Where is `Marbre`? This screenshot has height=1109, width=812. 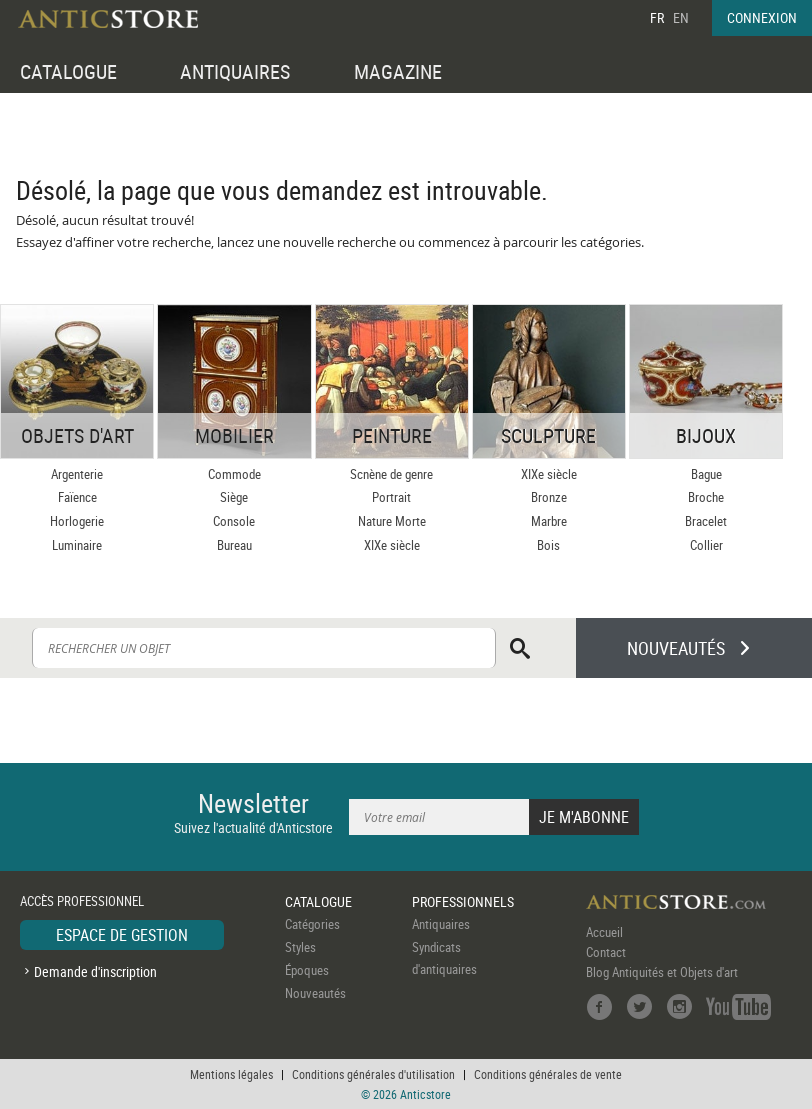 Marbre is located at coordinates (549, 521).